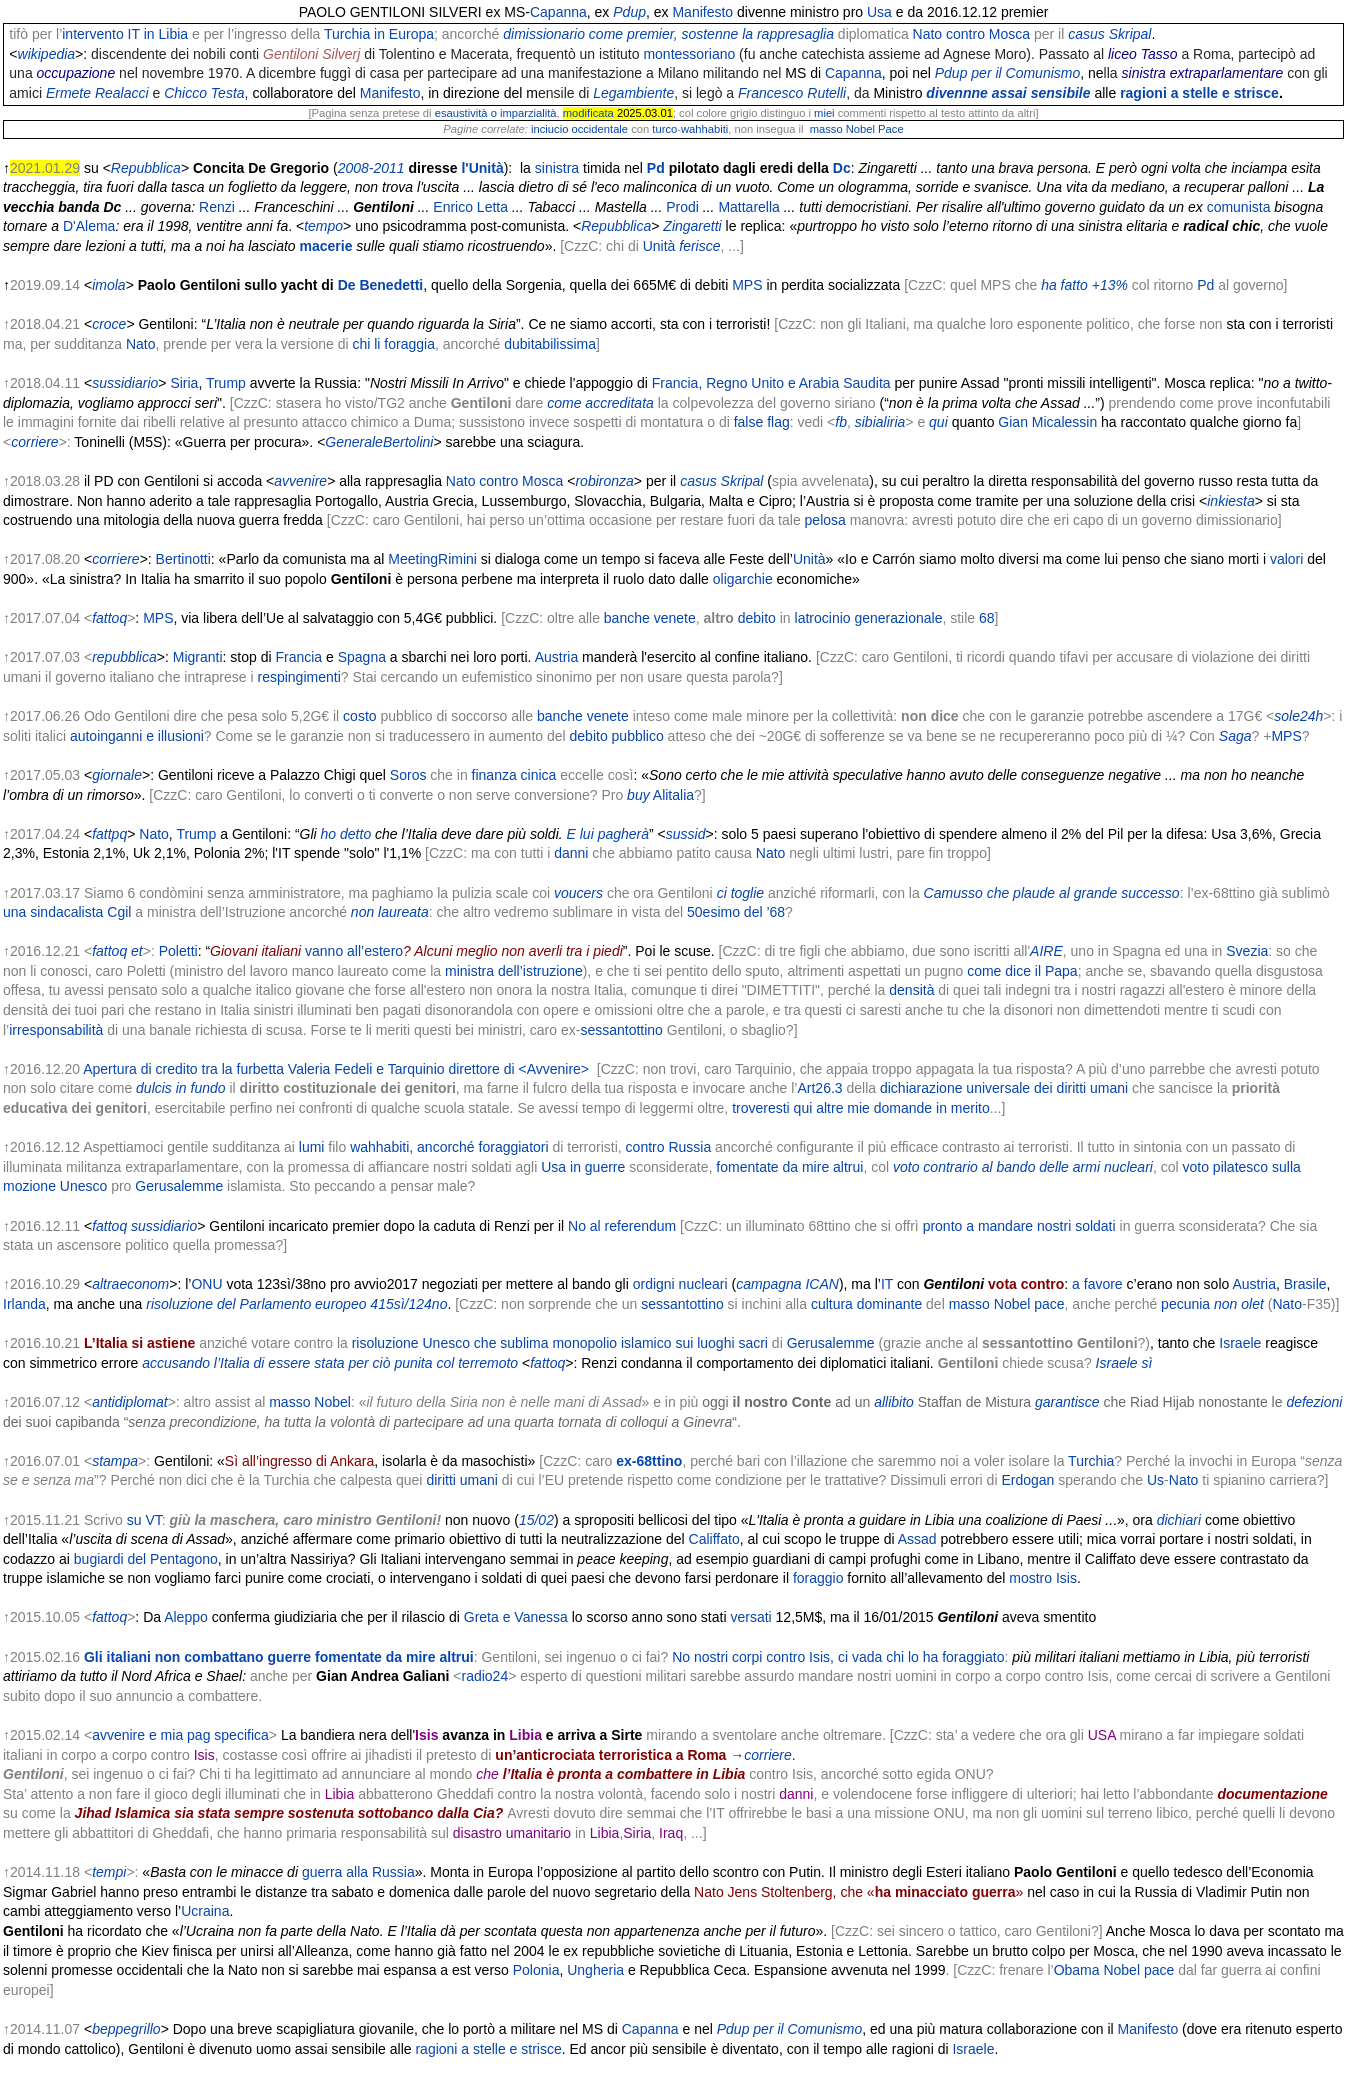 The height and width of the screenshot is (2082, 1349). What do you see at coordinates (1046, 951) in the screenshot?
I see `AIRE` at bounding box center [1046, 951].